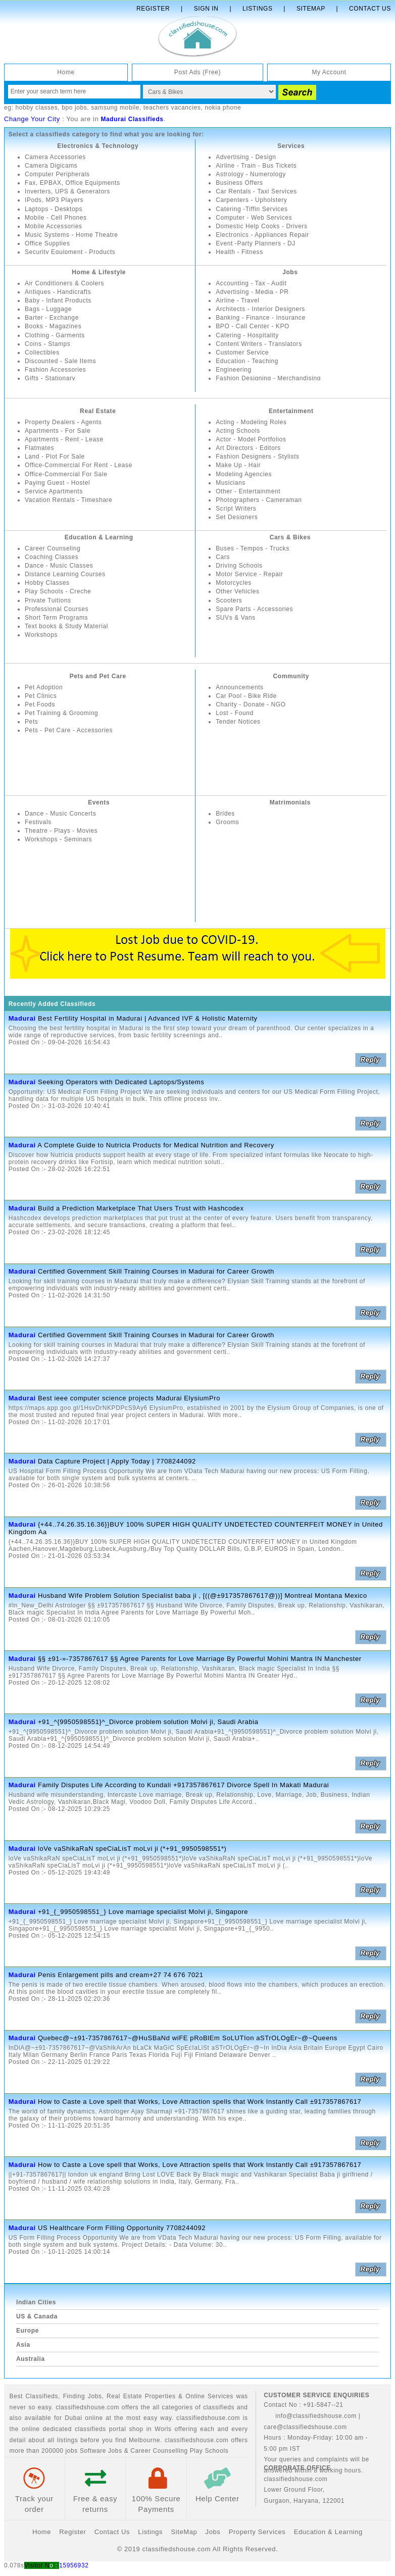 The image size is (395, 2576). I want to click on Office Supplies, so click(47, 243).